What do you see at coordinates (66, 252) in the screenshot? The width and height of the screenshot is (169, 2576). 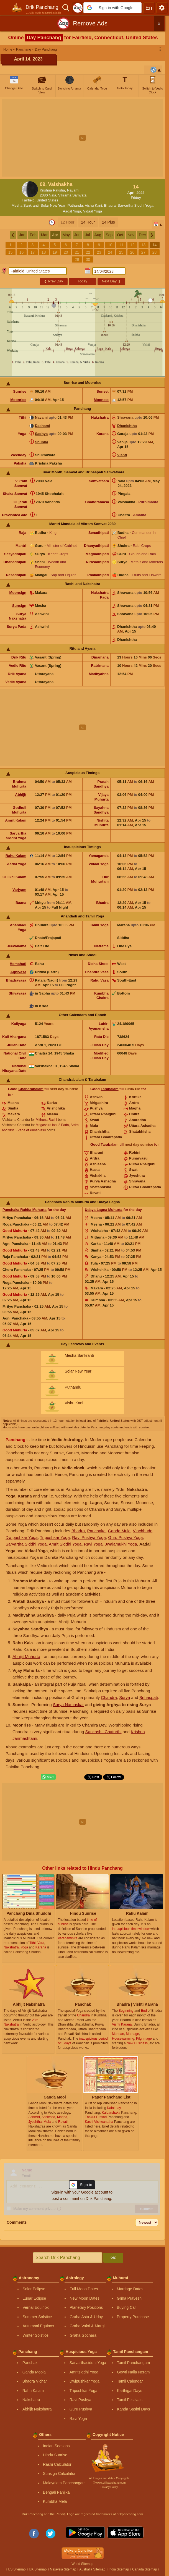 I see `20` at bounding box center [66, 252].